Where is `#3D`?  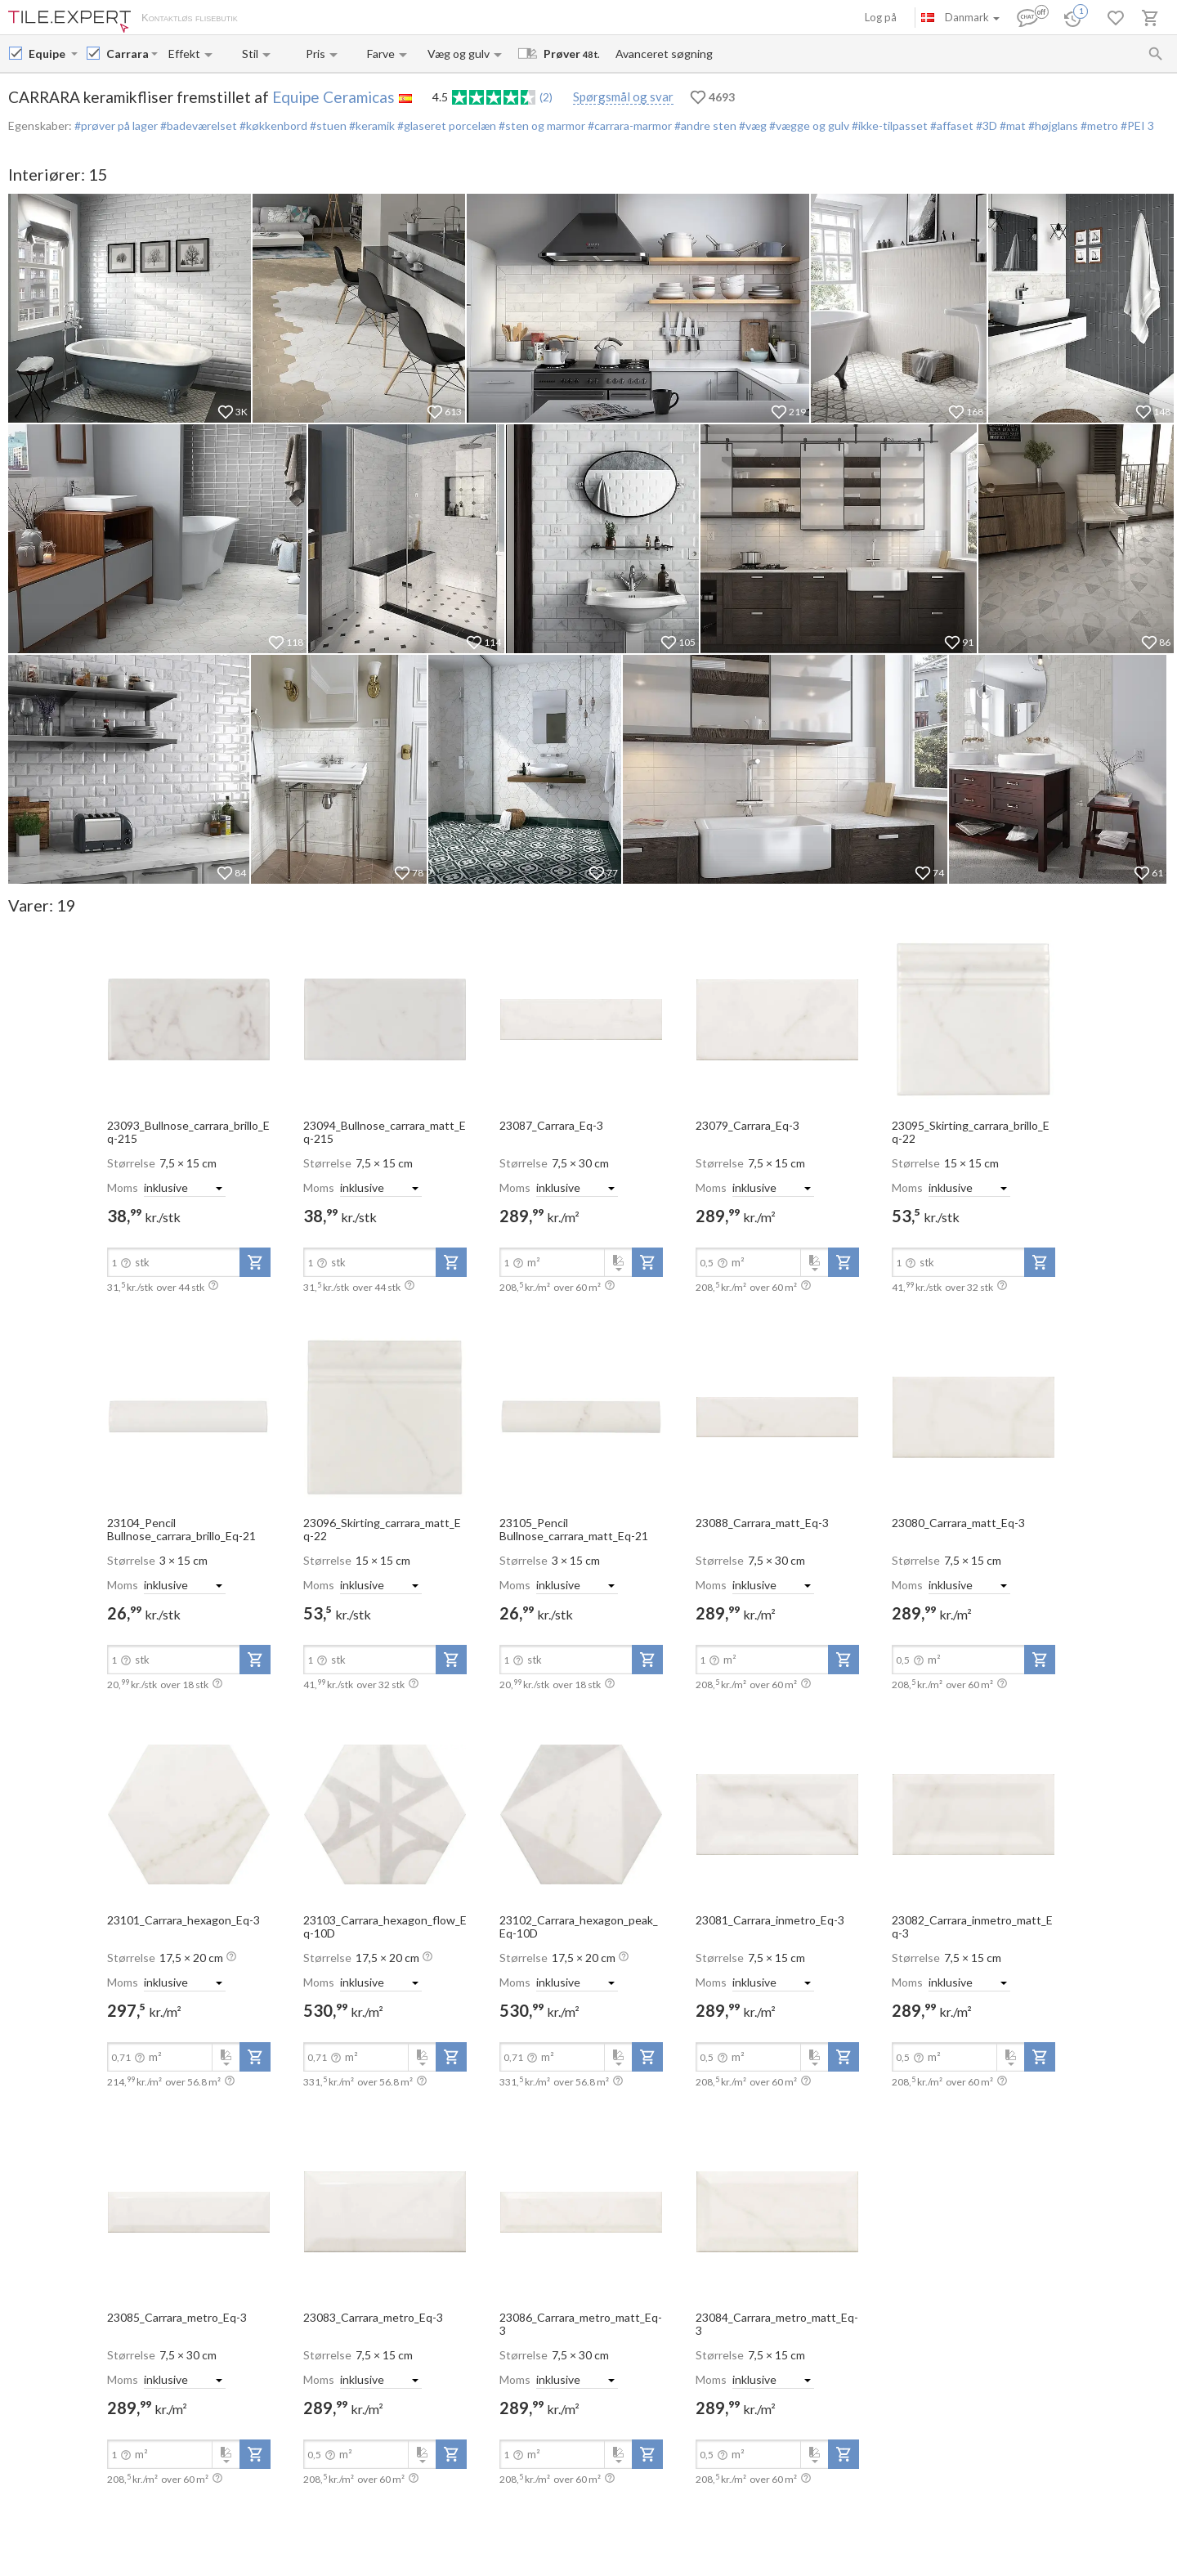 #3D is located at coordinates (985, 125).